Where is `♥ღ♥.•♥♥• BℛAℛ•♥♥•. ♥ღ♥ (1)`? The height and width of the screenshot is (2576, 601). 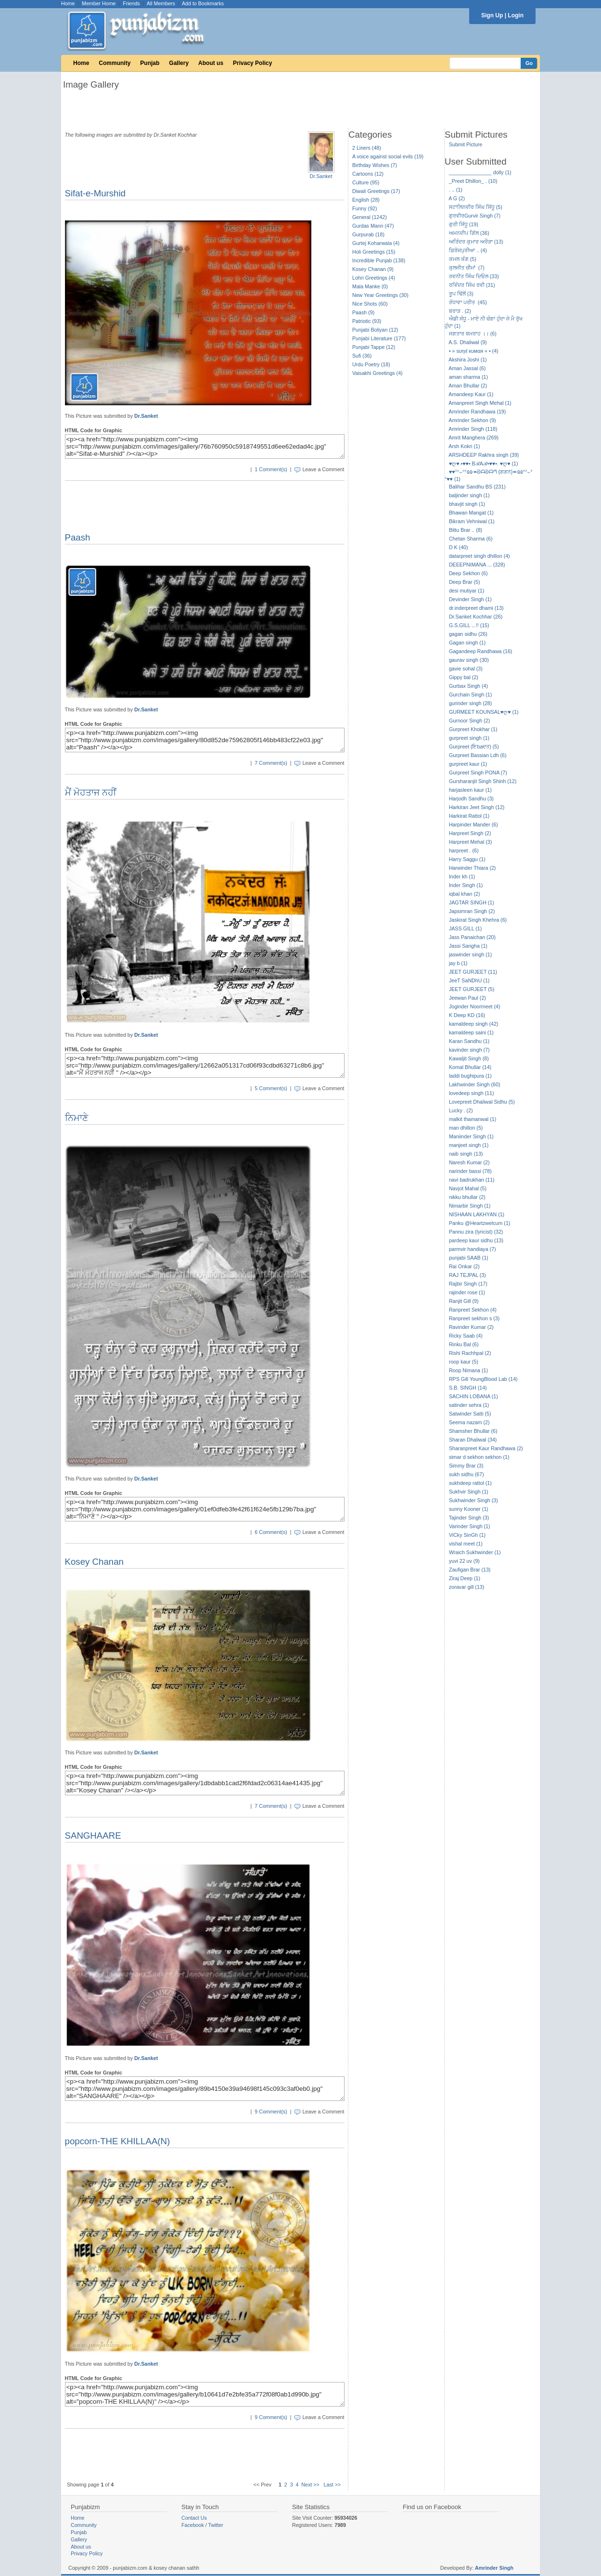 ♥ღ♥.•♥♥• BℛAℛ•♥♥•. ♥ღ♥ (1) is located at coordinates (483, 463).